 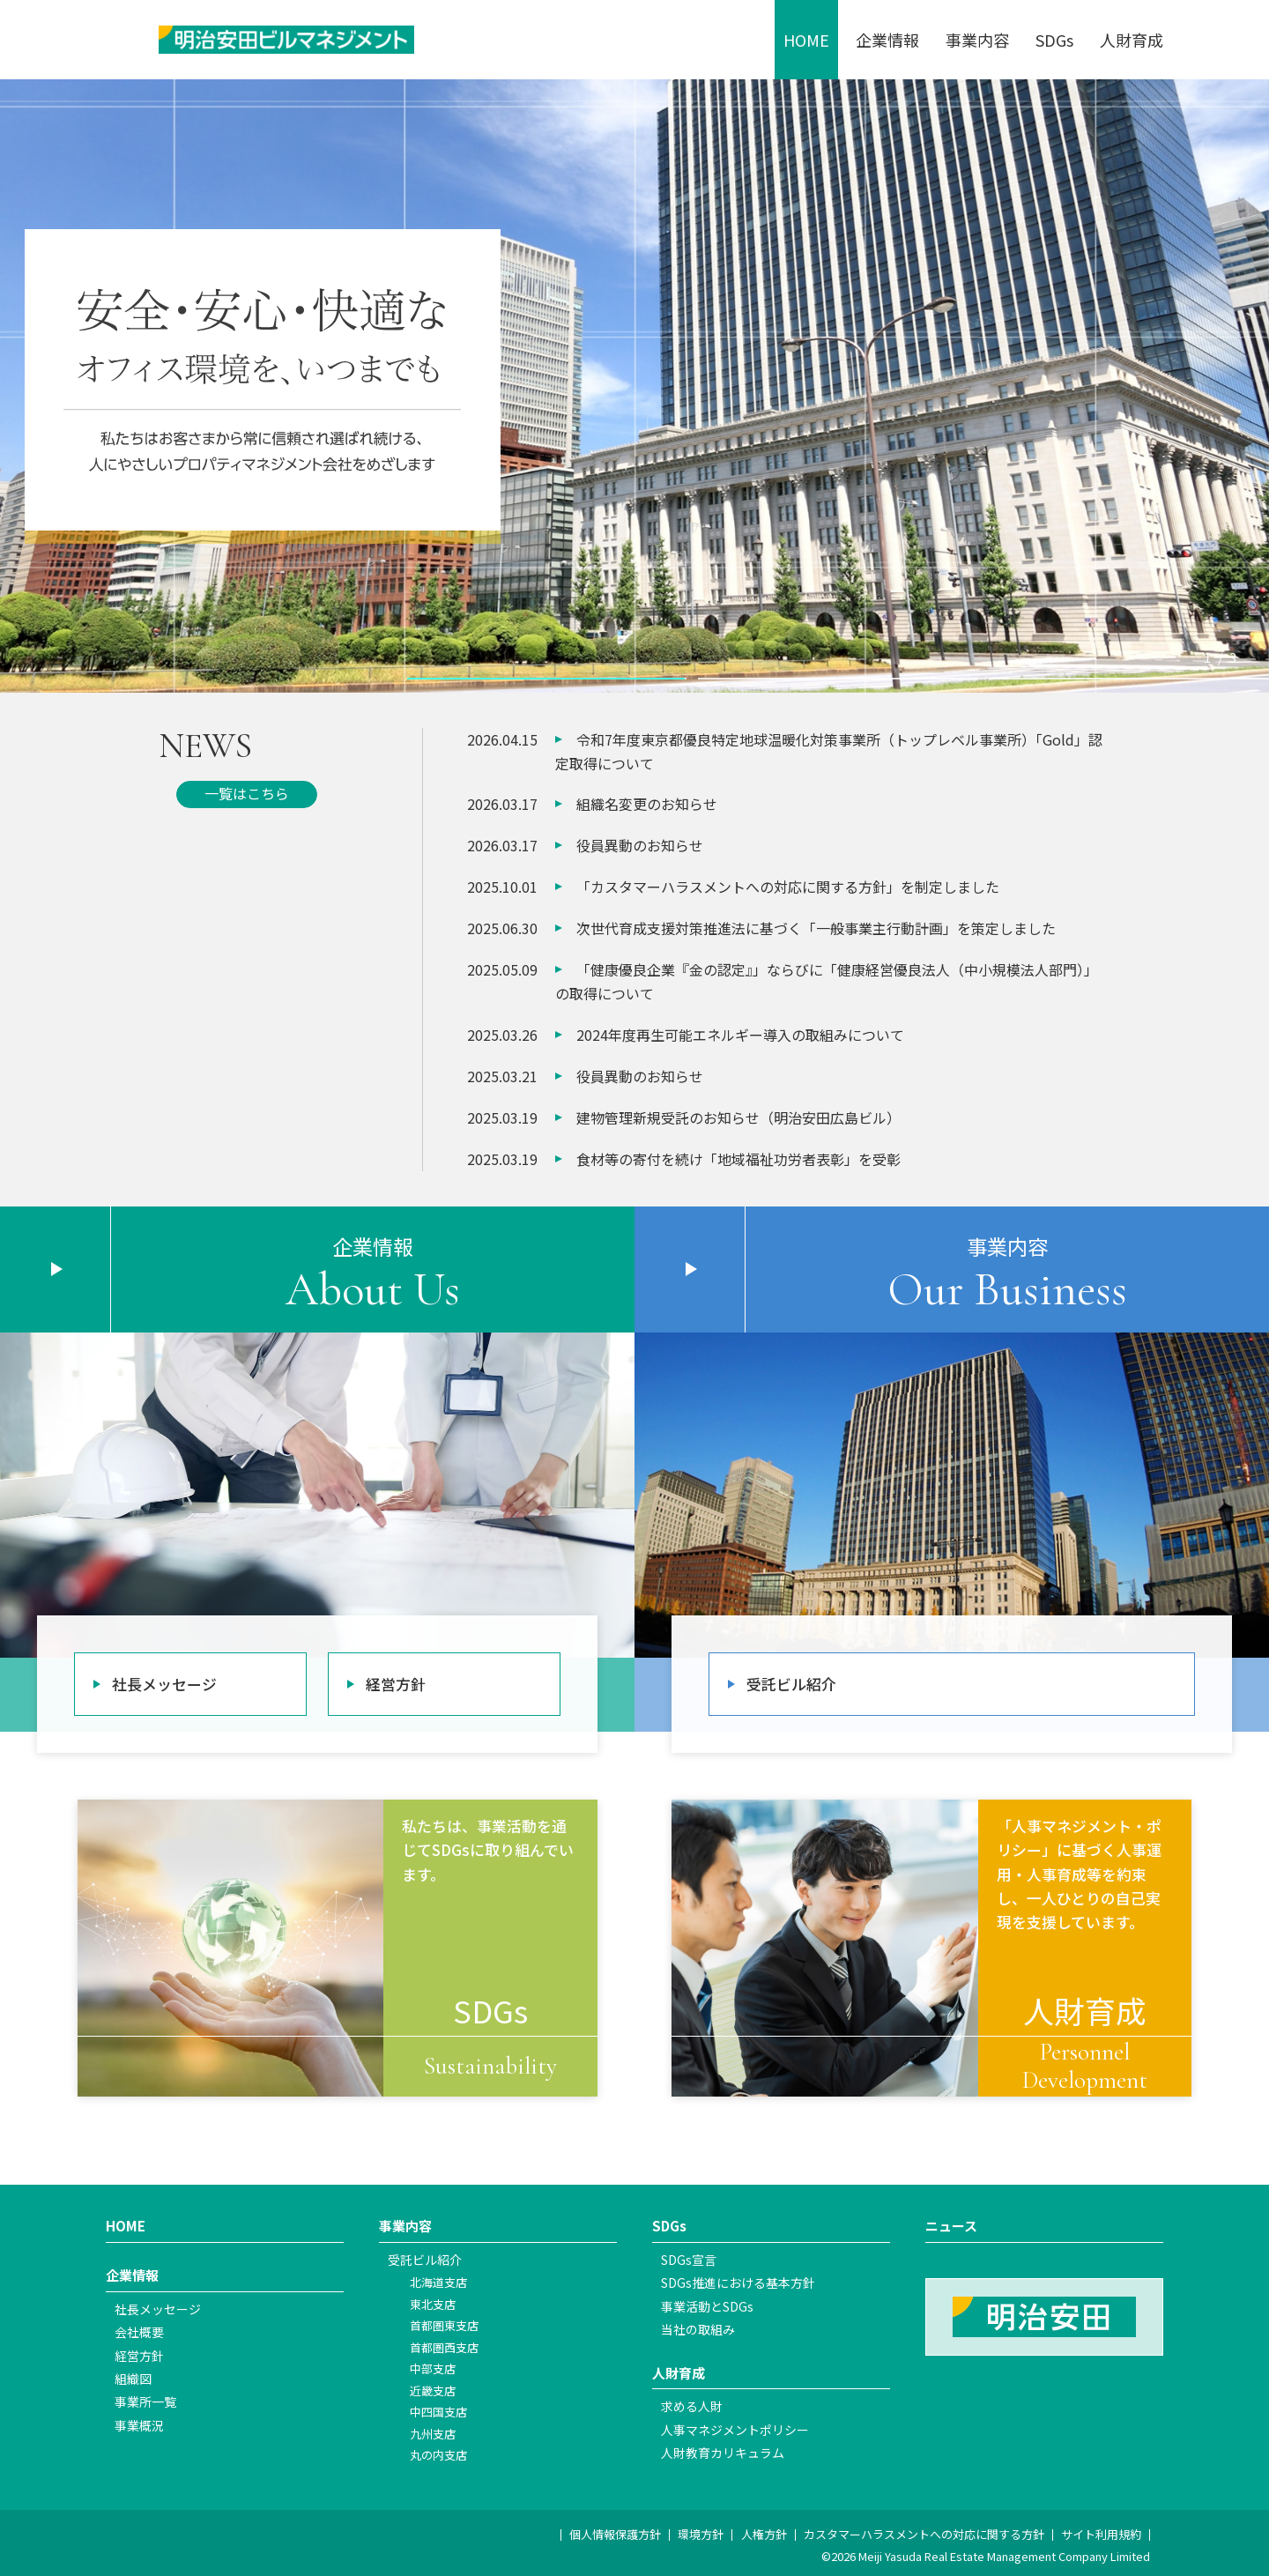 What do you see at coordinates (764, 2534) in the screenshot?
I see `人権方針` at bounding box center [764, 2534].